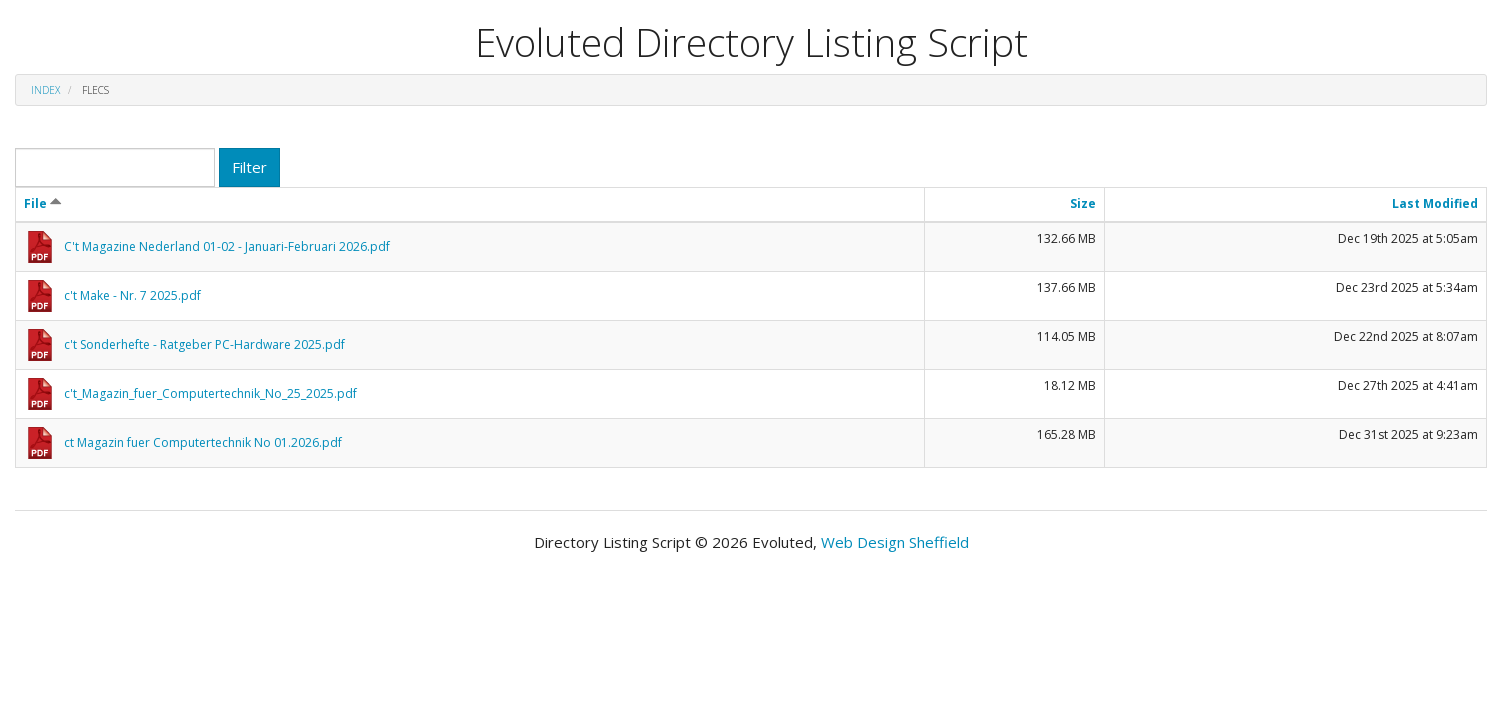 Image resolution: width=1502 pixels, height=720 pixels. What do you see at coordinates (1435, 203) in the screenshot?
I see `Last Modified` at bounding box center [1435, 203].